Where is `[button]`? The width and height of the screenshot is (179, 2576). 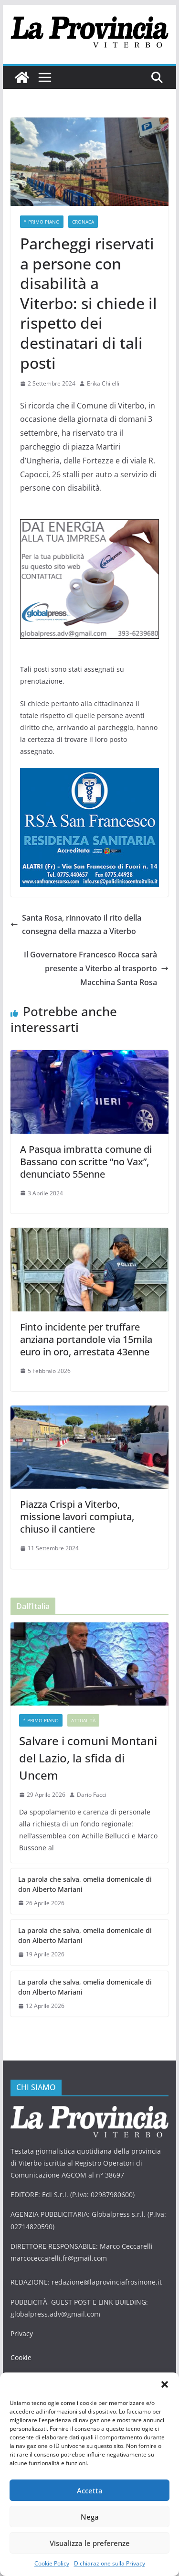
[button] is located at coordinates (164, 2384).